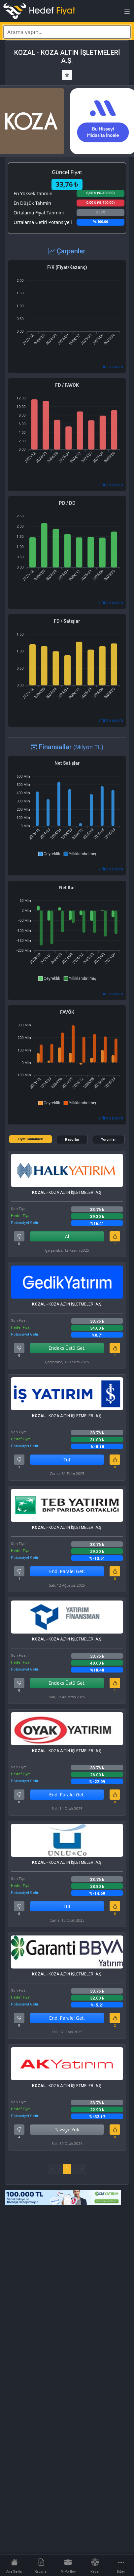 The width and height of the screenshot is (134, 2576). What do you see at coordinates (67, 1192) in the screenshot?
I see `- KOZA ALTIN İŞLETMELERİ A.Ş.` at bounding box center [67, 1192].